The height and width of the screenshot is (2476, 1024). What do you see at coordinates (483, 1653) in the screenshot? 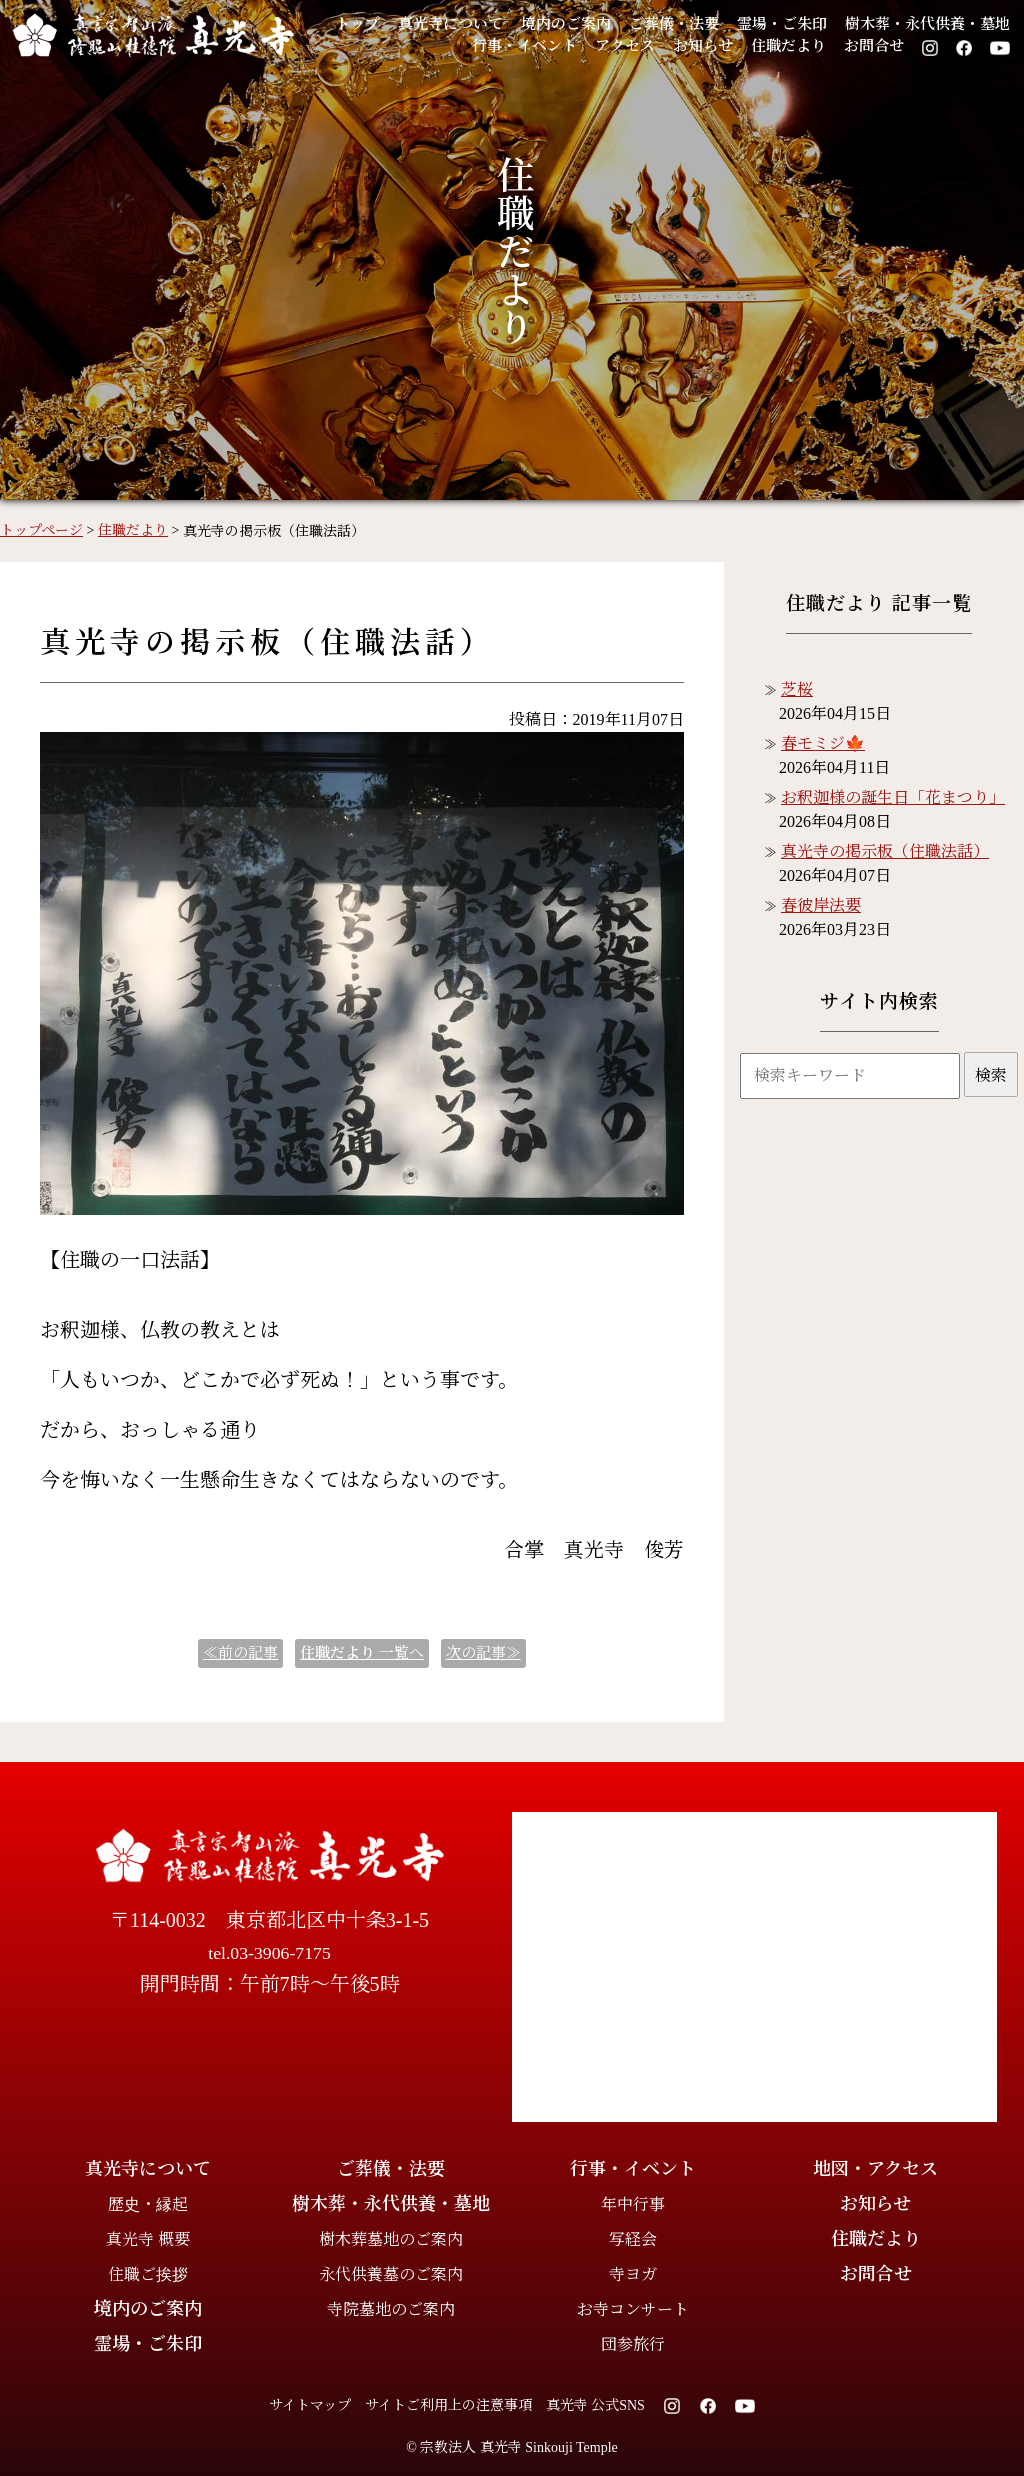
I see `次の記事≫` at bounding box center [483, 1653].